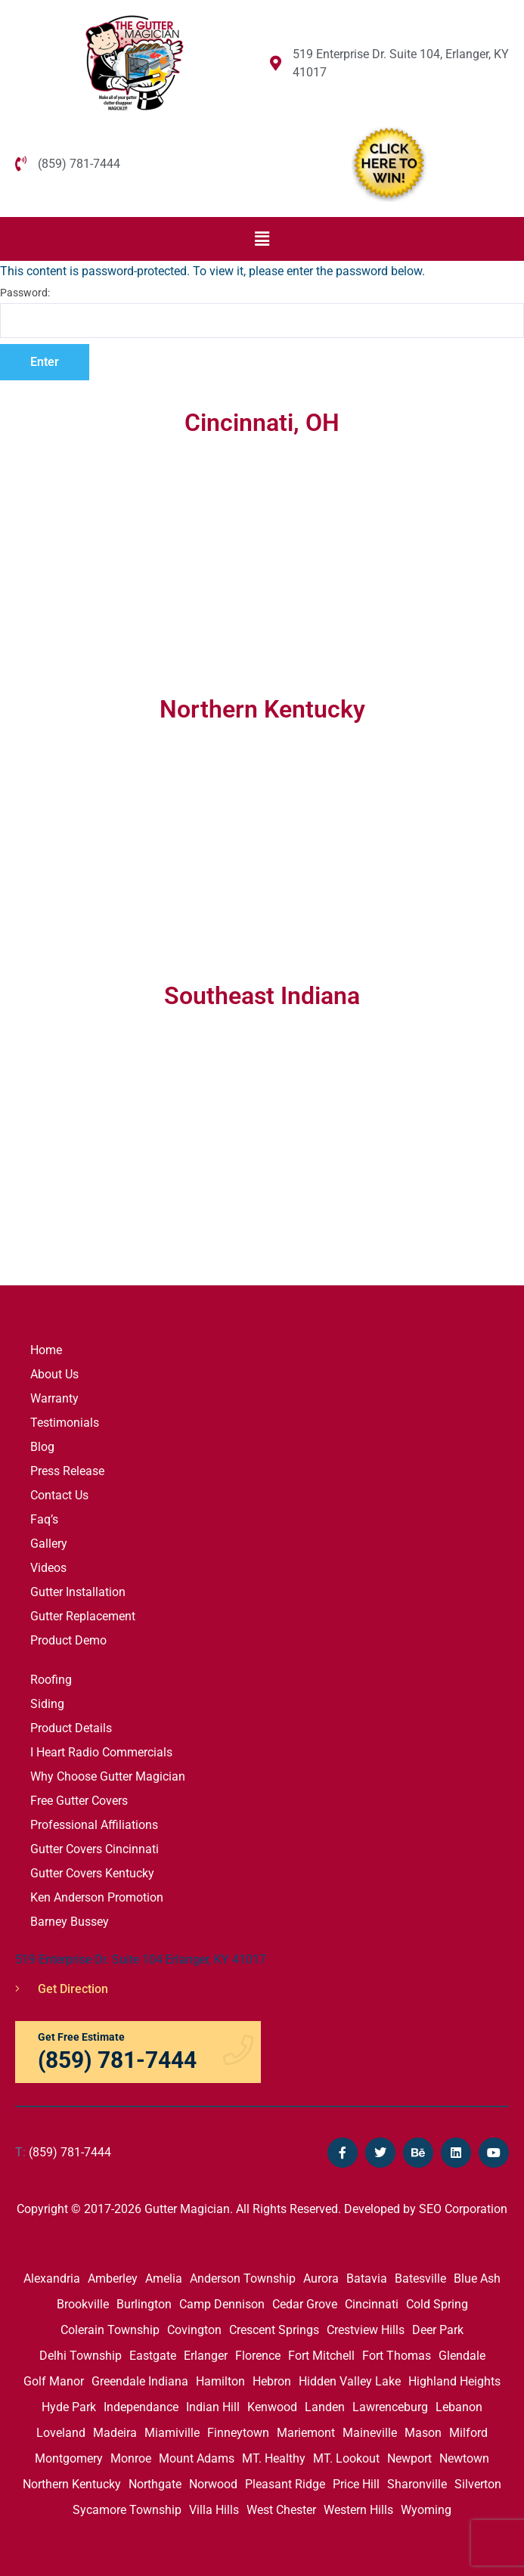 The height and width of the screenshot is (2576, 524). I want to click on Mount Adams, so click(196, 2458).